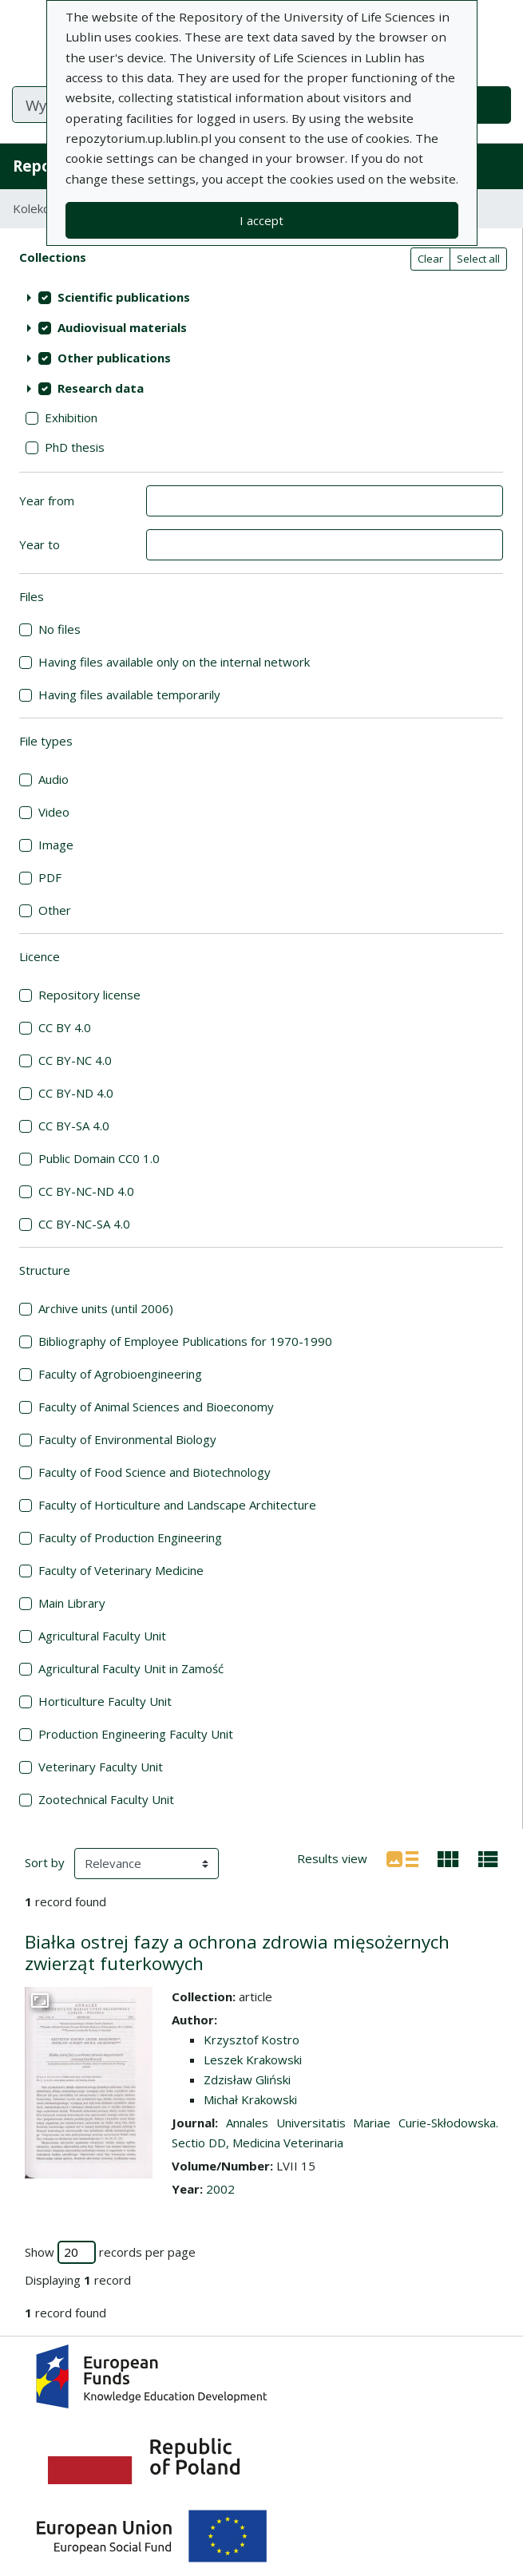 The width and height of the screenshot is (523, 2576). I want to click on Faculty of Horticulture and Landscape Architecture, so click(177, 1505).